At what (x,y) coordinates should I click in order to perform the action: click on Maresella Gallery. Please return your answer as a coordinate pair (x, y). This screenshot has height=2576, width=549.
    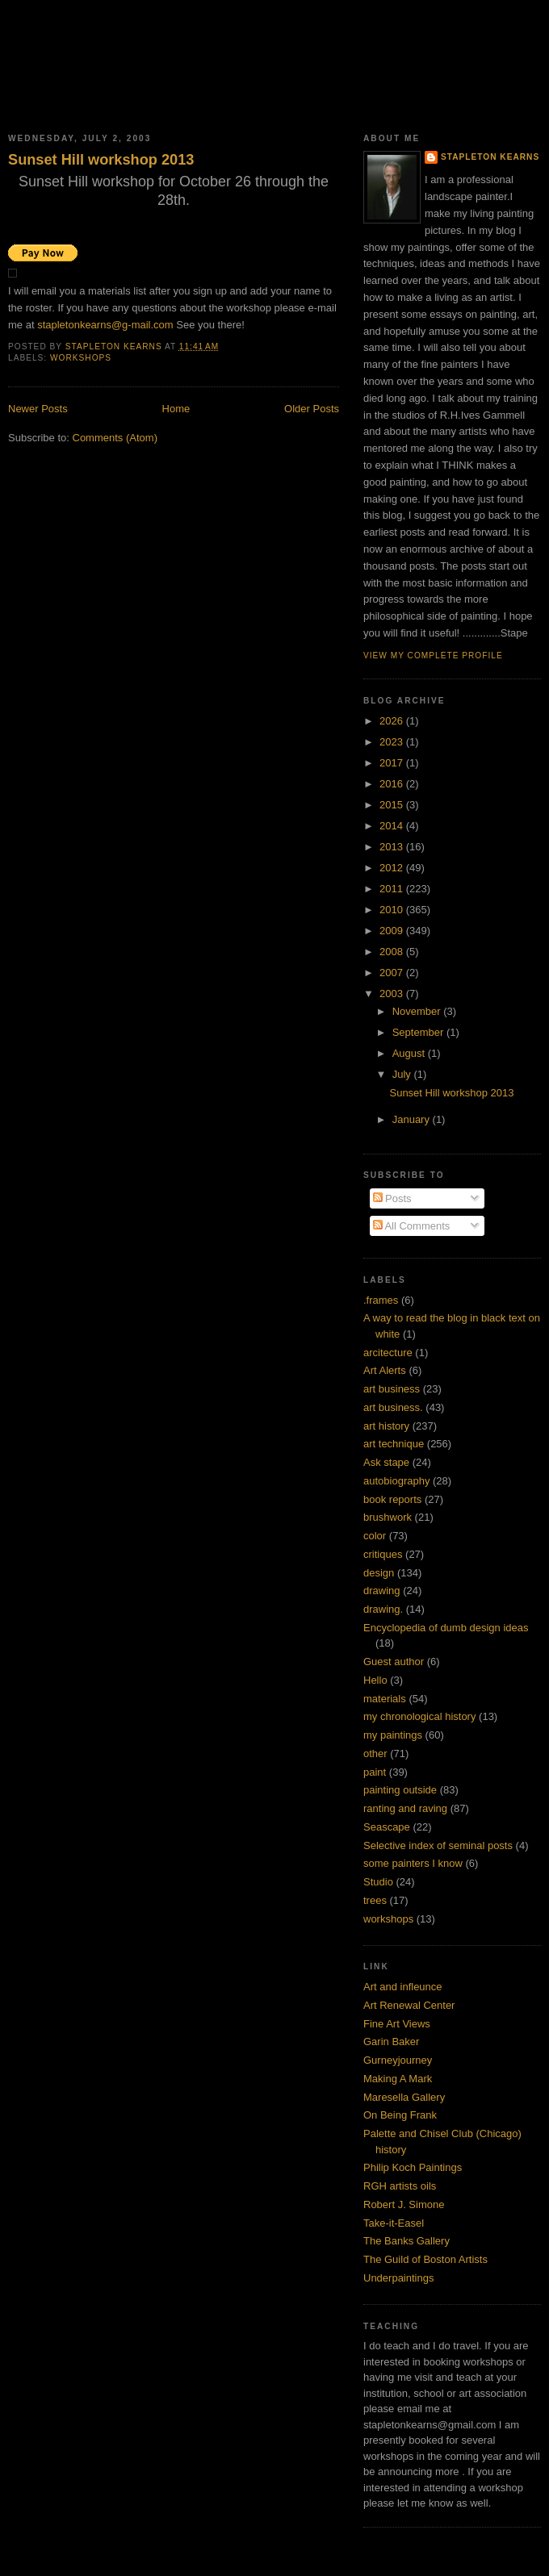
    Looking at the image, I should click on (404, 2097).